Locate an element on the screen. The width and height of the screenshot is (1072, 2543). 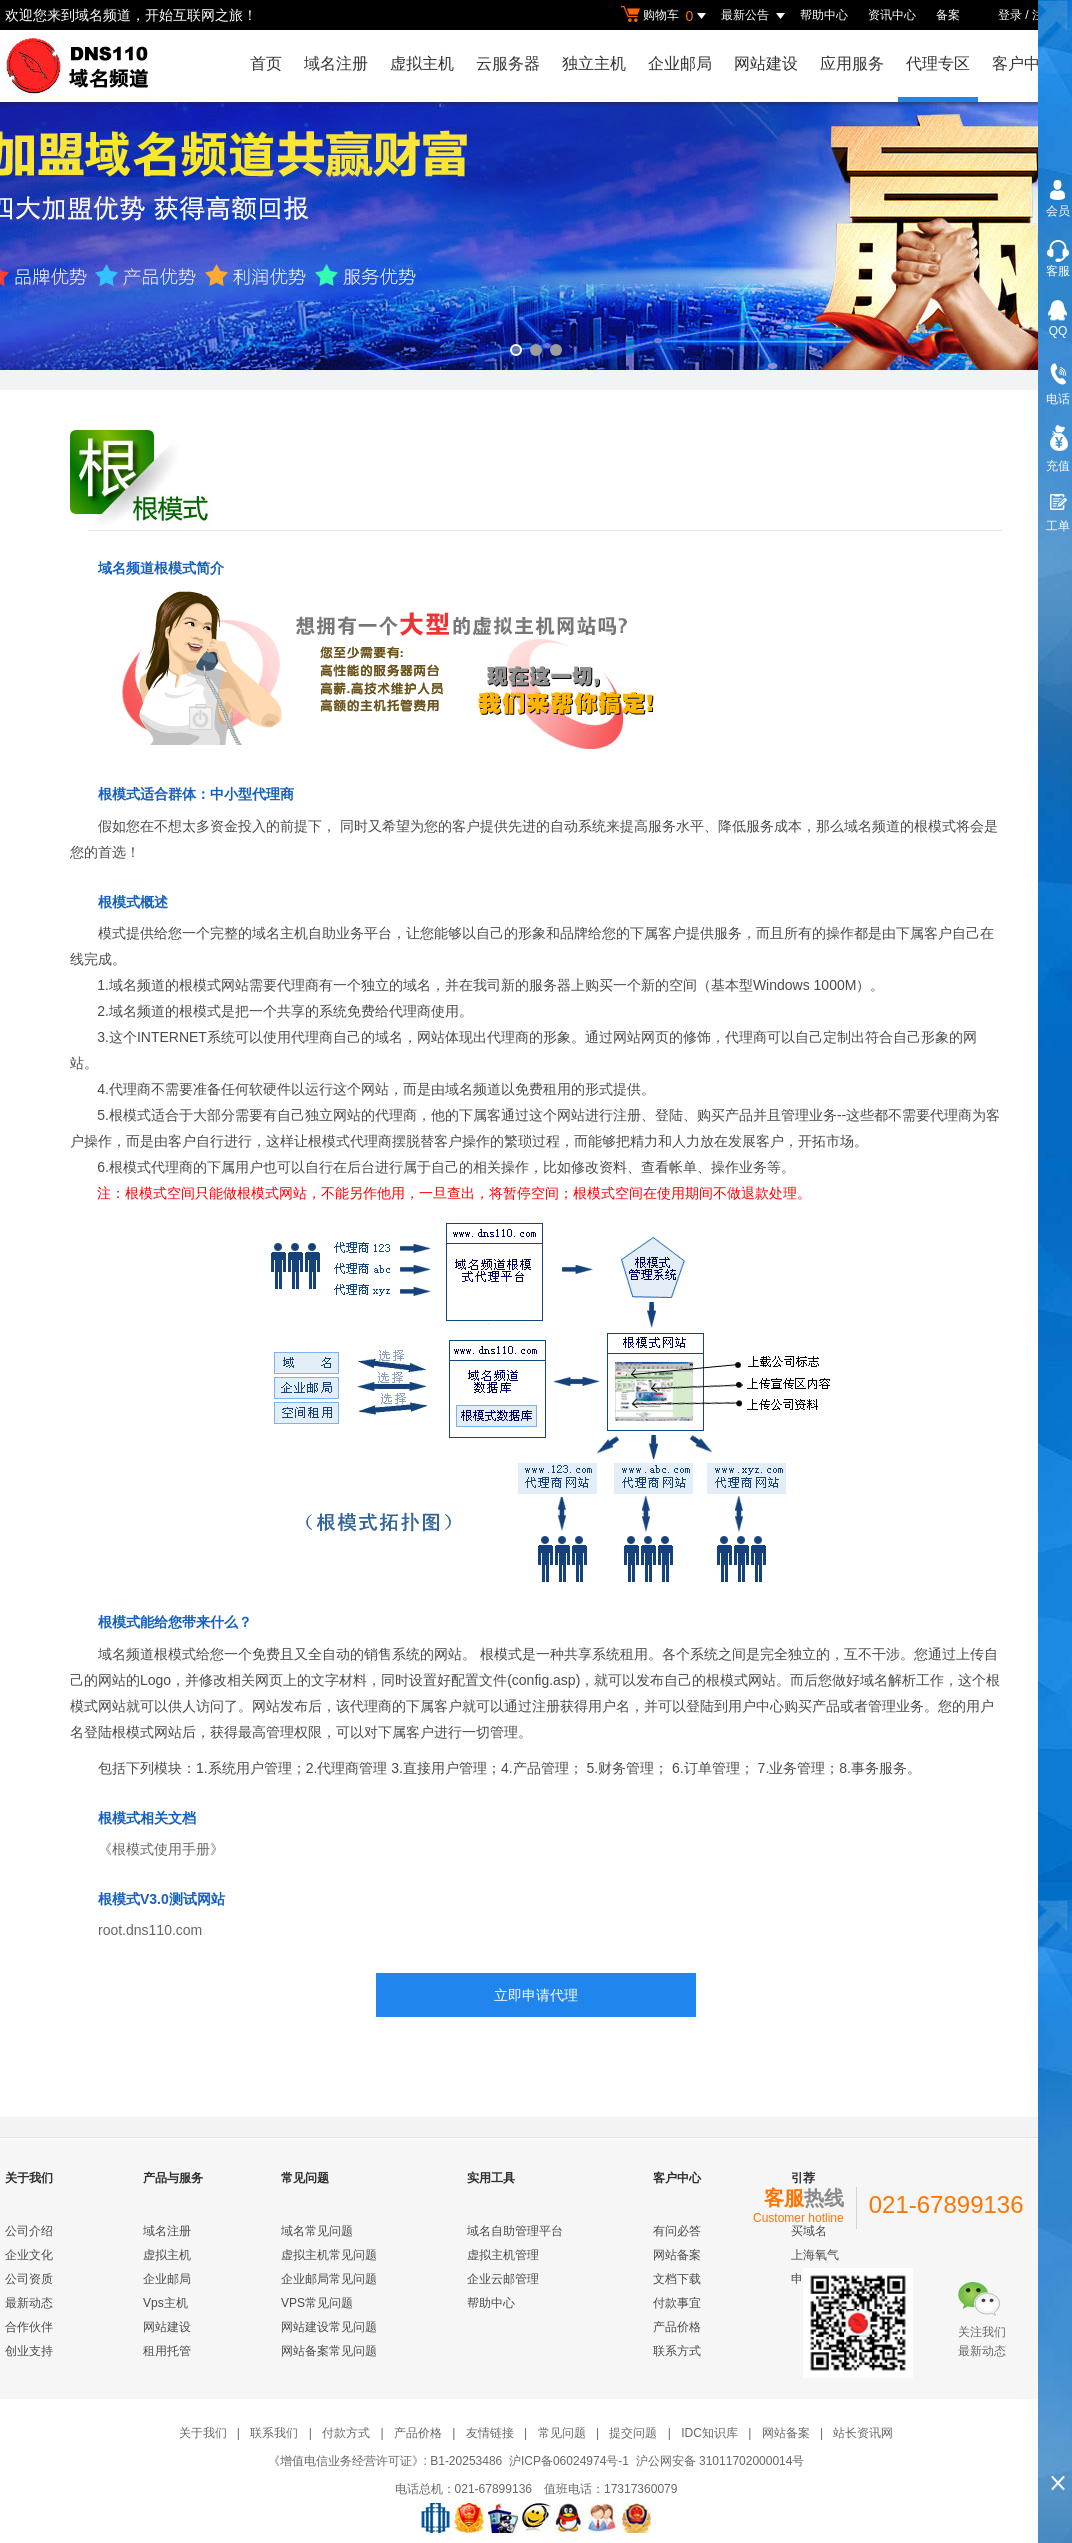
网站备案 is located at coordinates (677, 2255).